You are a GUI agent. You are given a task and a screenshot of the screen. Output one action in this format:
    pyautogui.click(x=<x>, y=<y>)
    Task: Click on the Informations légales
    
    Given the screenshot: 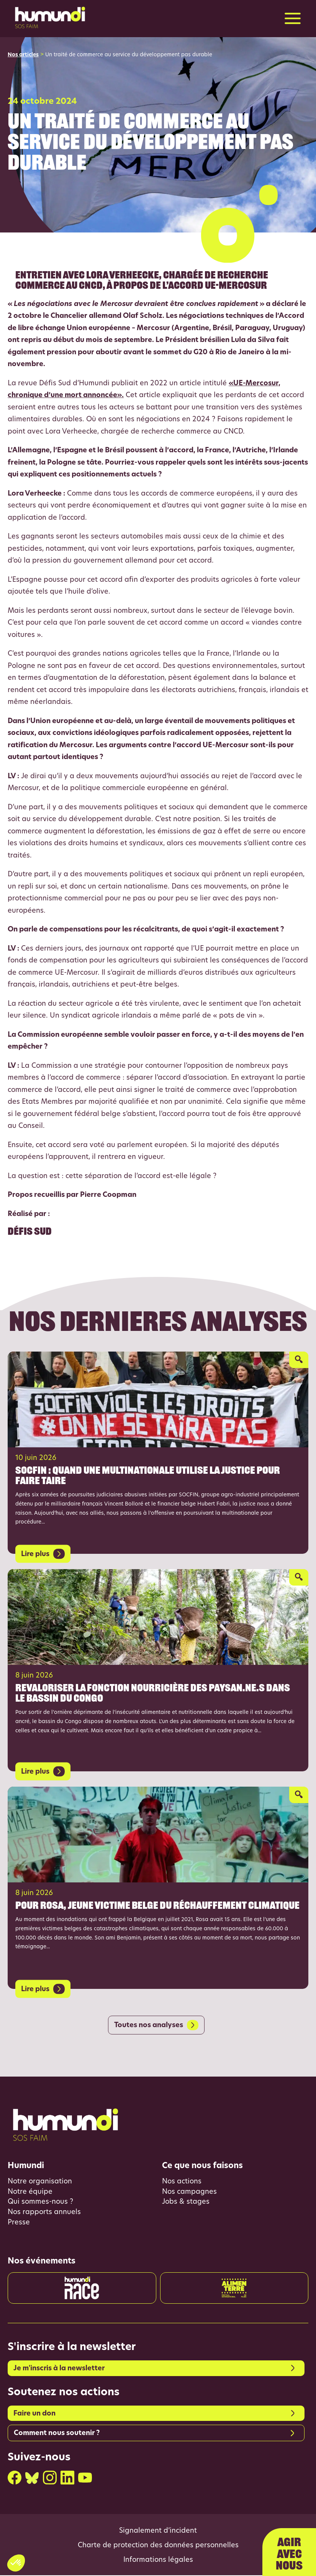 What is the action you would take?
    pyautogui.click(x=158, y=2561)
    